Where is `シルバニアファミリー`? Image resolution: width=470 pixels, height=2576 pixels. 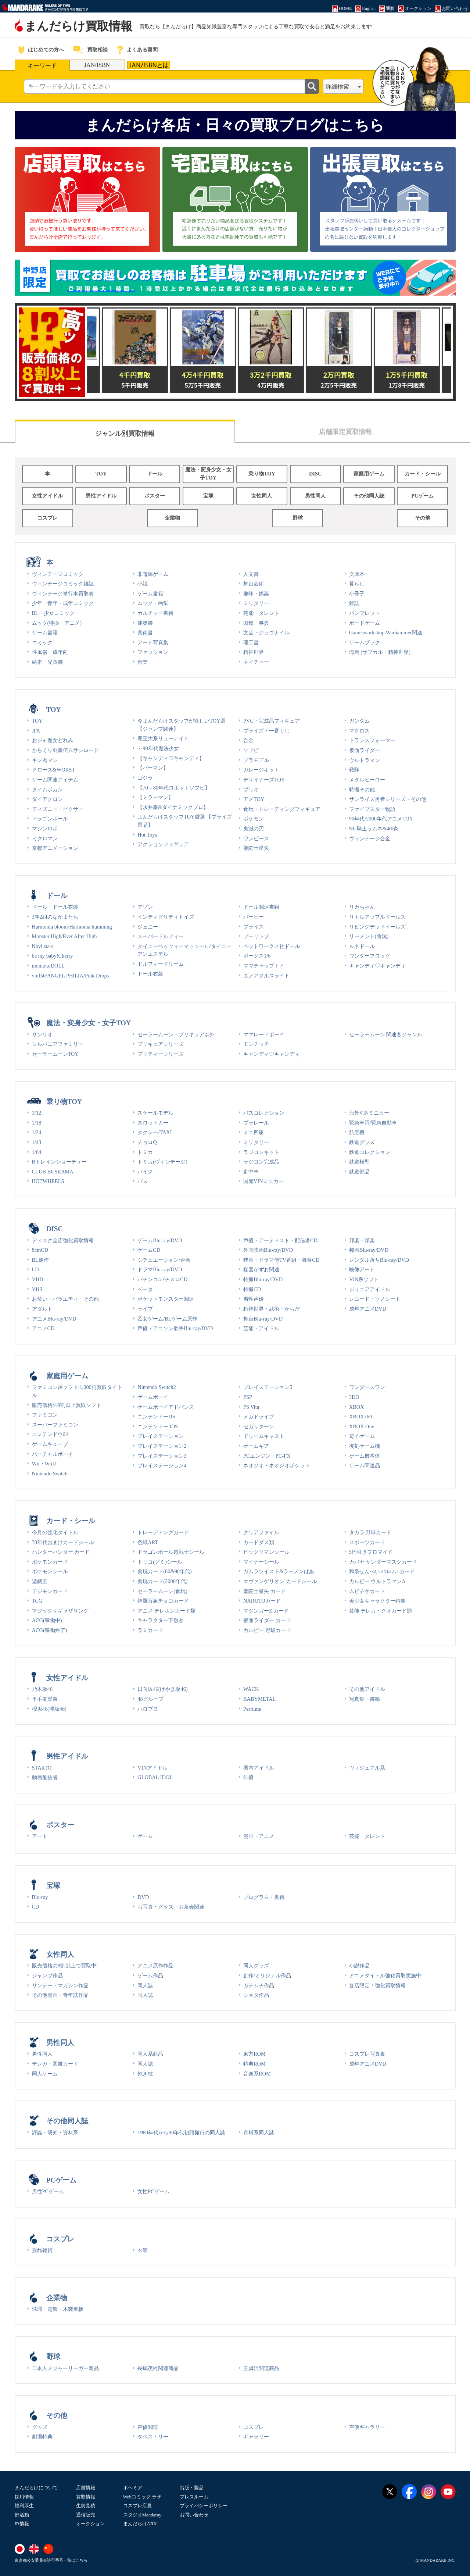 シルバニアファミリー is located at coordinates (57, 1044).